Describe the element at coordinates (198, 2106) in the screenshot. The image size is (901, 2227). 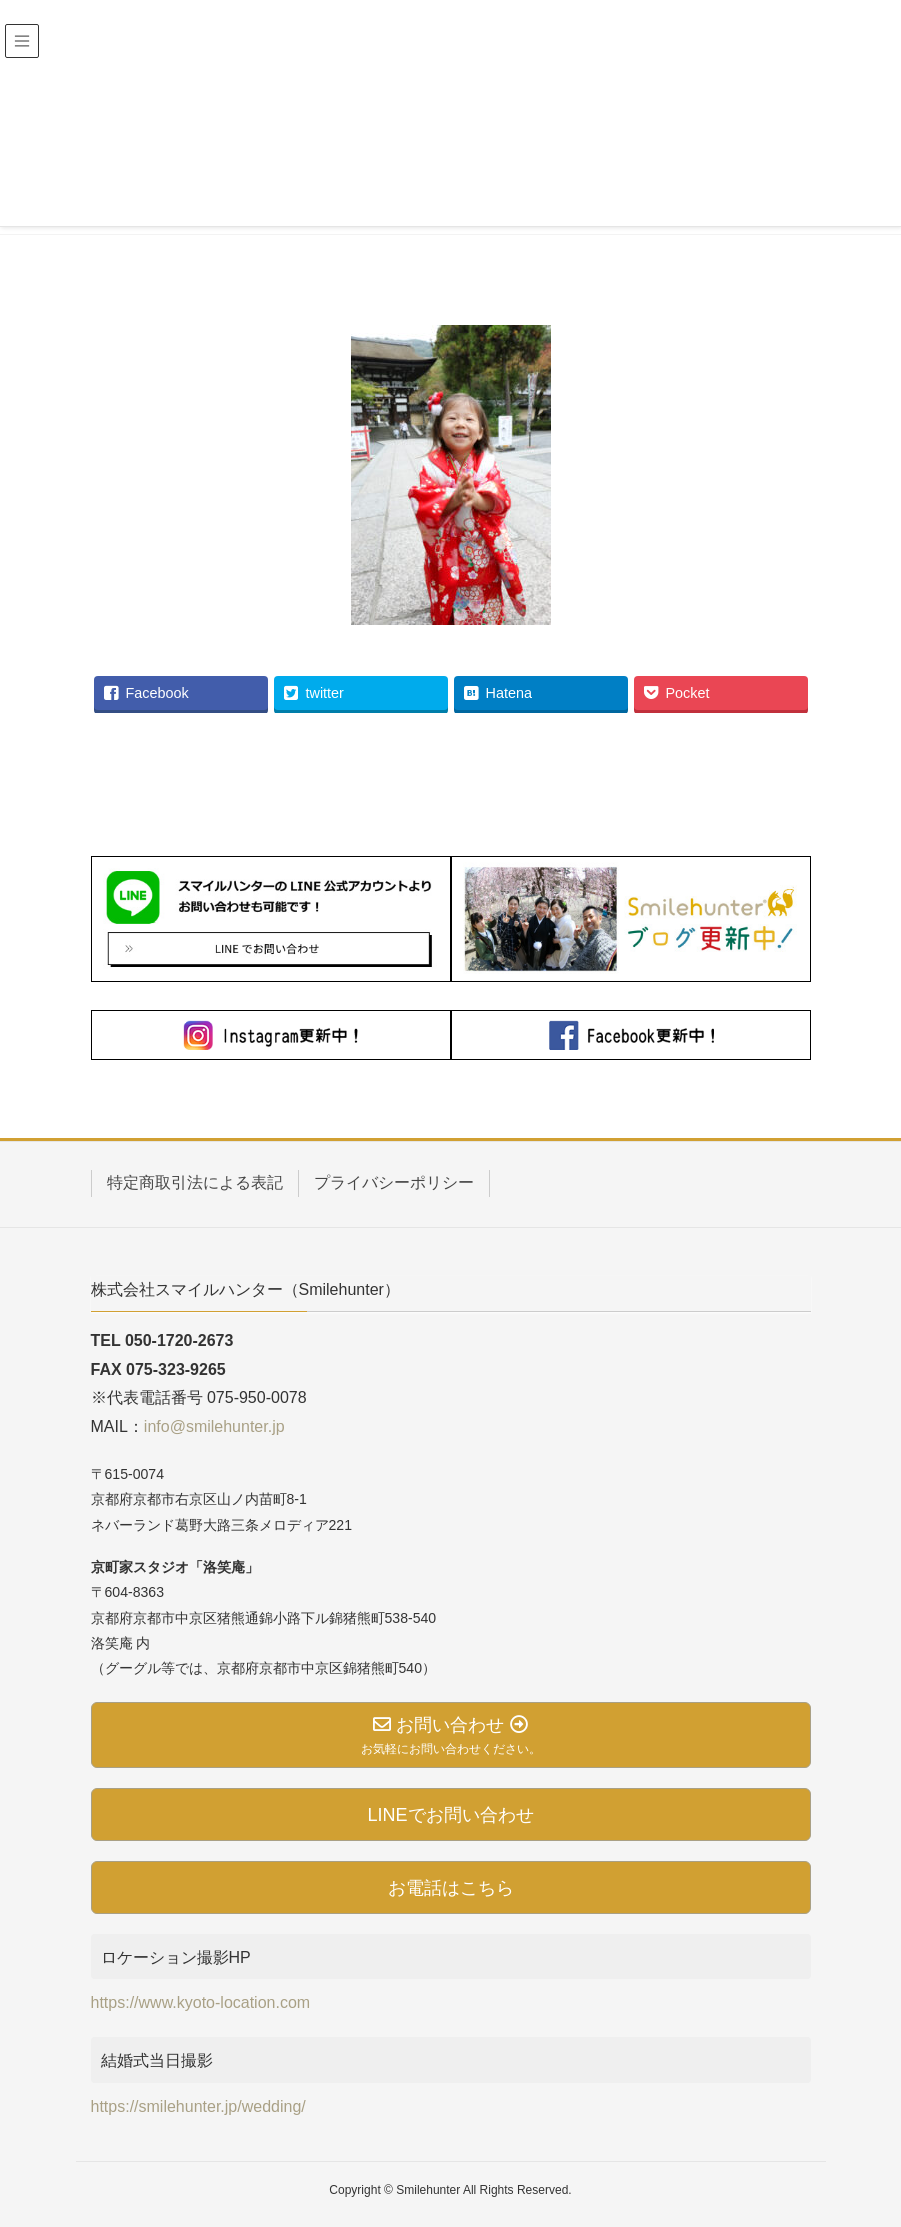
I see `https://smilehunter.jp/wedding/` at that location.